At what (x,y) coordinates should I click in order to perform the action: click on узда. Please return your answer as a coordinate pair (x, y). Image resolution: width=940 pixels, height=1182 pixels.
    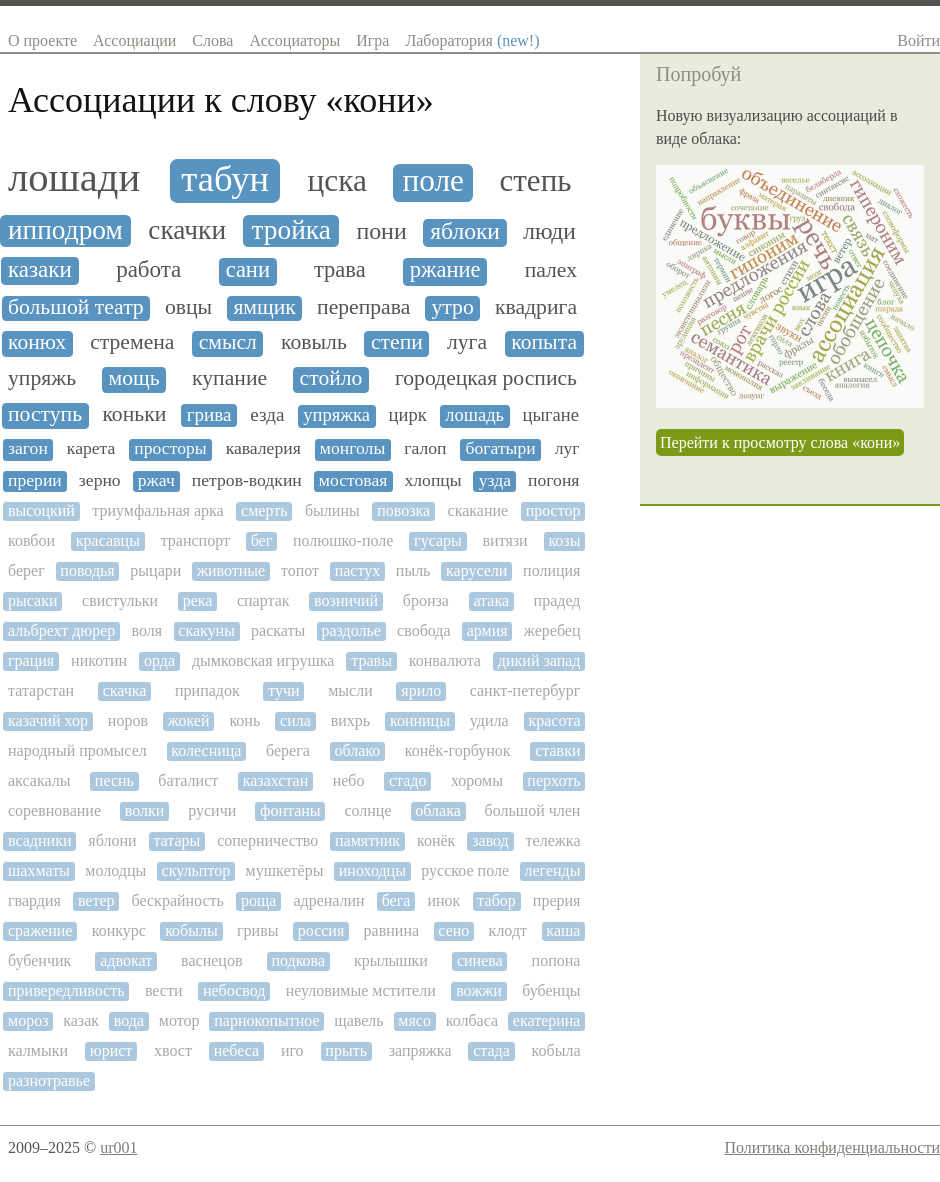
    Looking at the image, I should click on (495, 480).